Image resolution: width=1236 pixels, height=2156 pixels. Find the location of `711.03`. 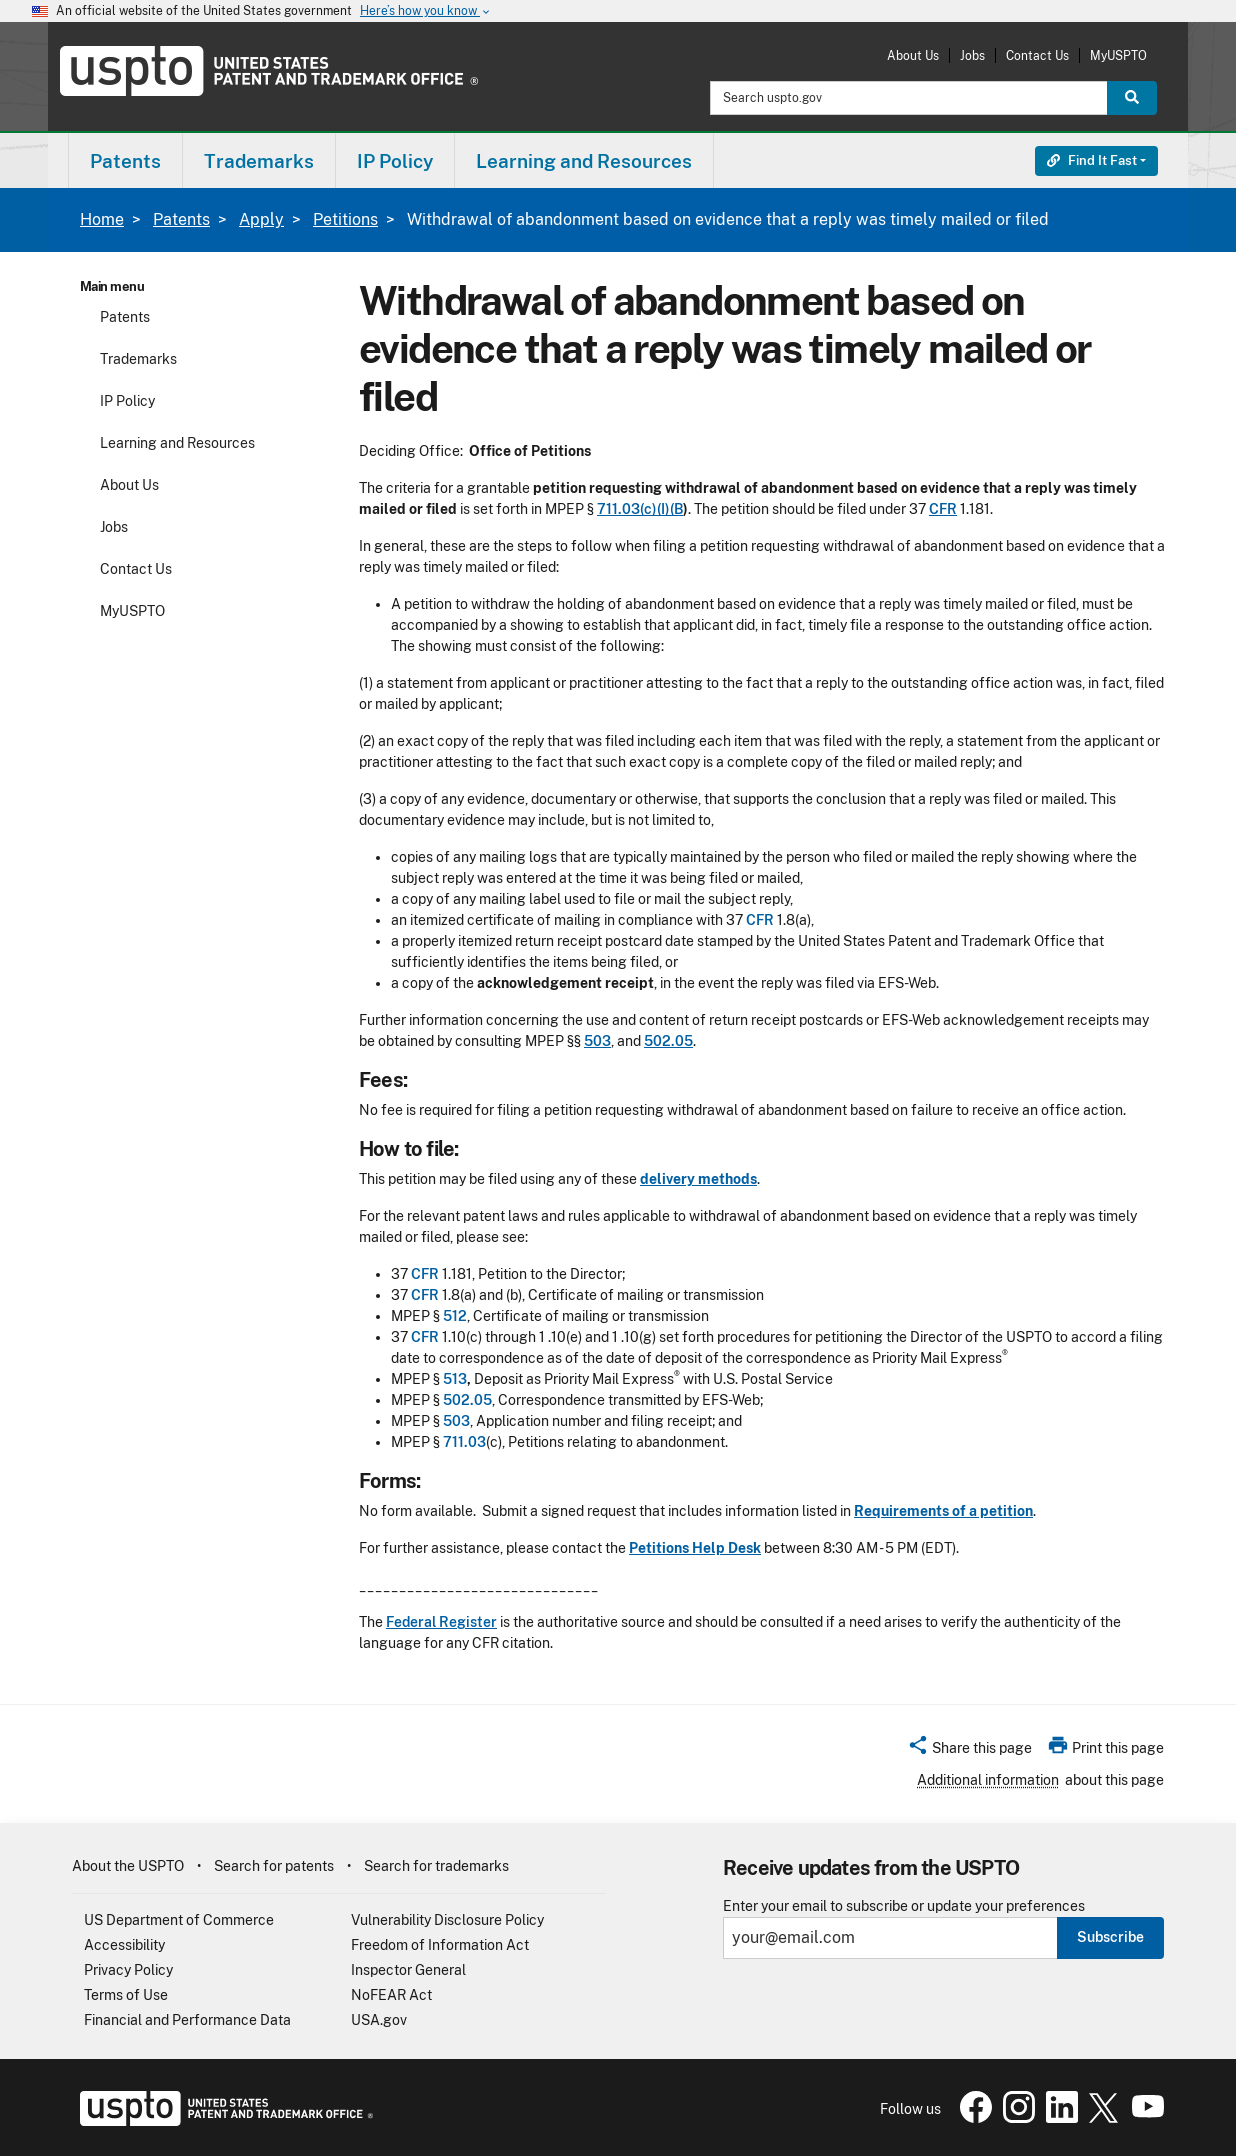

711.03 is located at coordinates (464, 1442).